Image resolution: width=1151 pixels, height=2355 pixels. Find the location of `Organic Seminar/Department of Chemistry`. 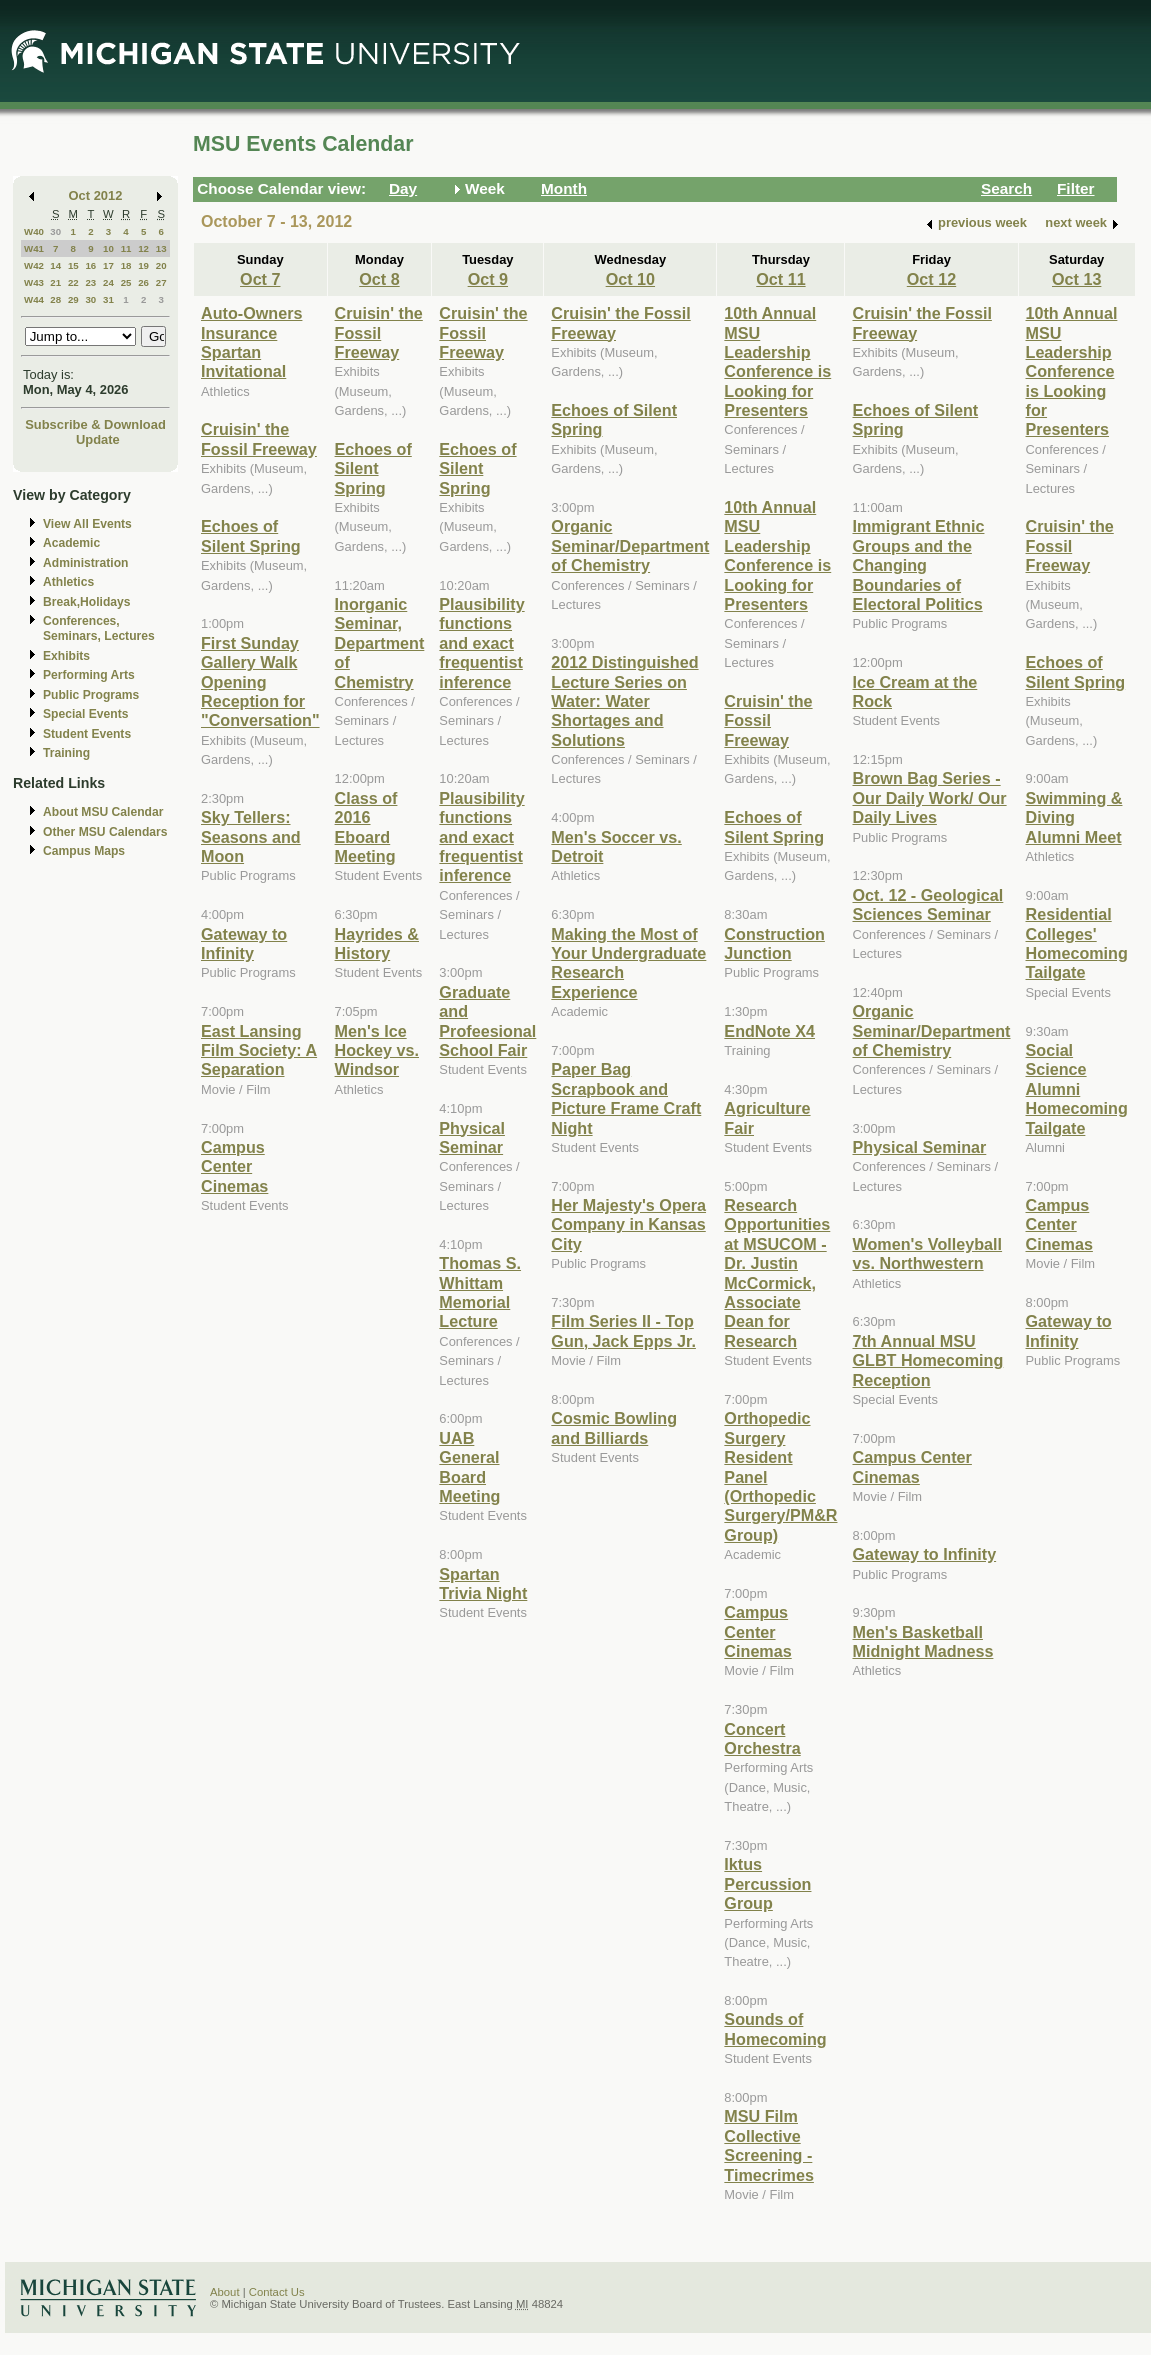

Organic Seminar/Department of Chemistry is located at coordinates (630, 545).